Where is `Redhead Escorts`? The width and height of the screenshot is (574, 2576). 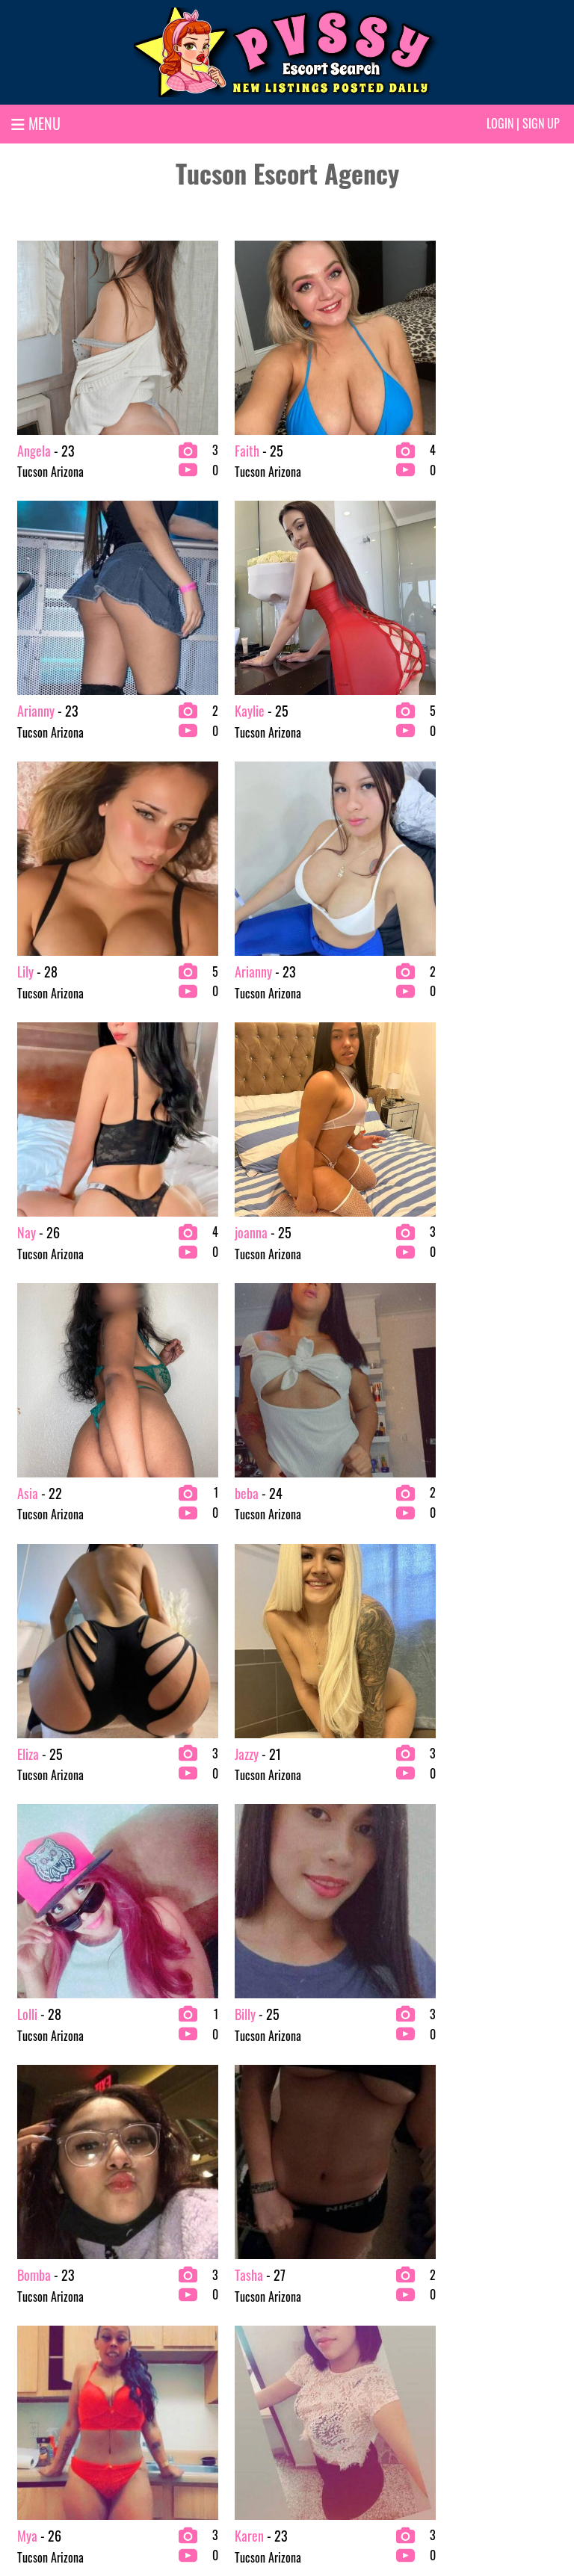
Redhead Escorts is located at coordinates (471, 2305).